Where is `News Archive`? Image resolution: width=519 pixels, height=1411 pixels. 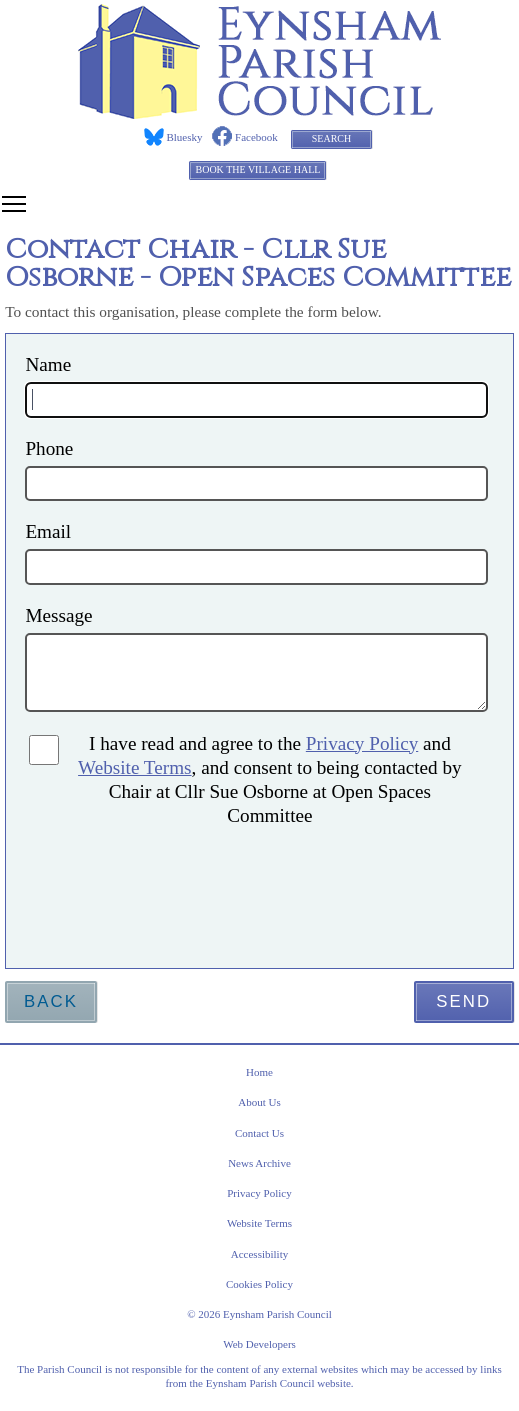 News Archive is located at coordinates (259, 1163).